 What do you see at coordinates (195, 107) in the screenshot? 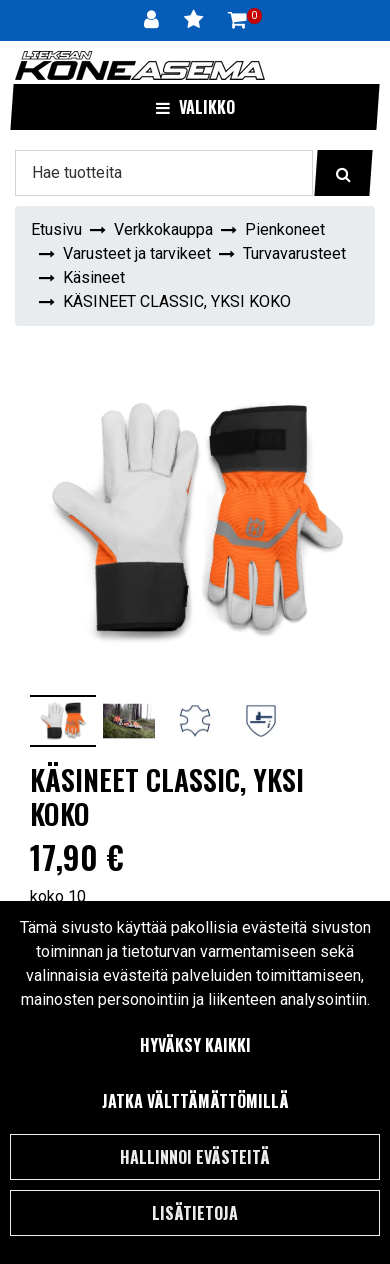
I see `[Valikko]` at bounding box center [195, 107].